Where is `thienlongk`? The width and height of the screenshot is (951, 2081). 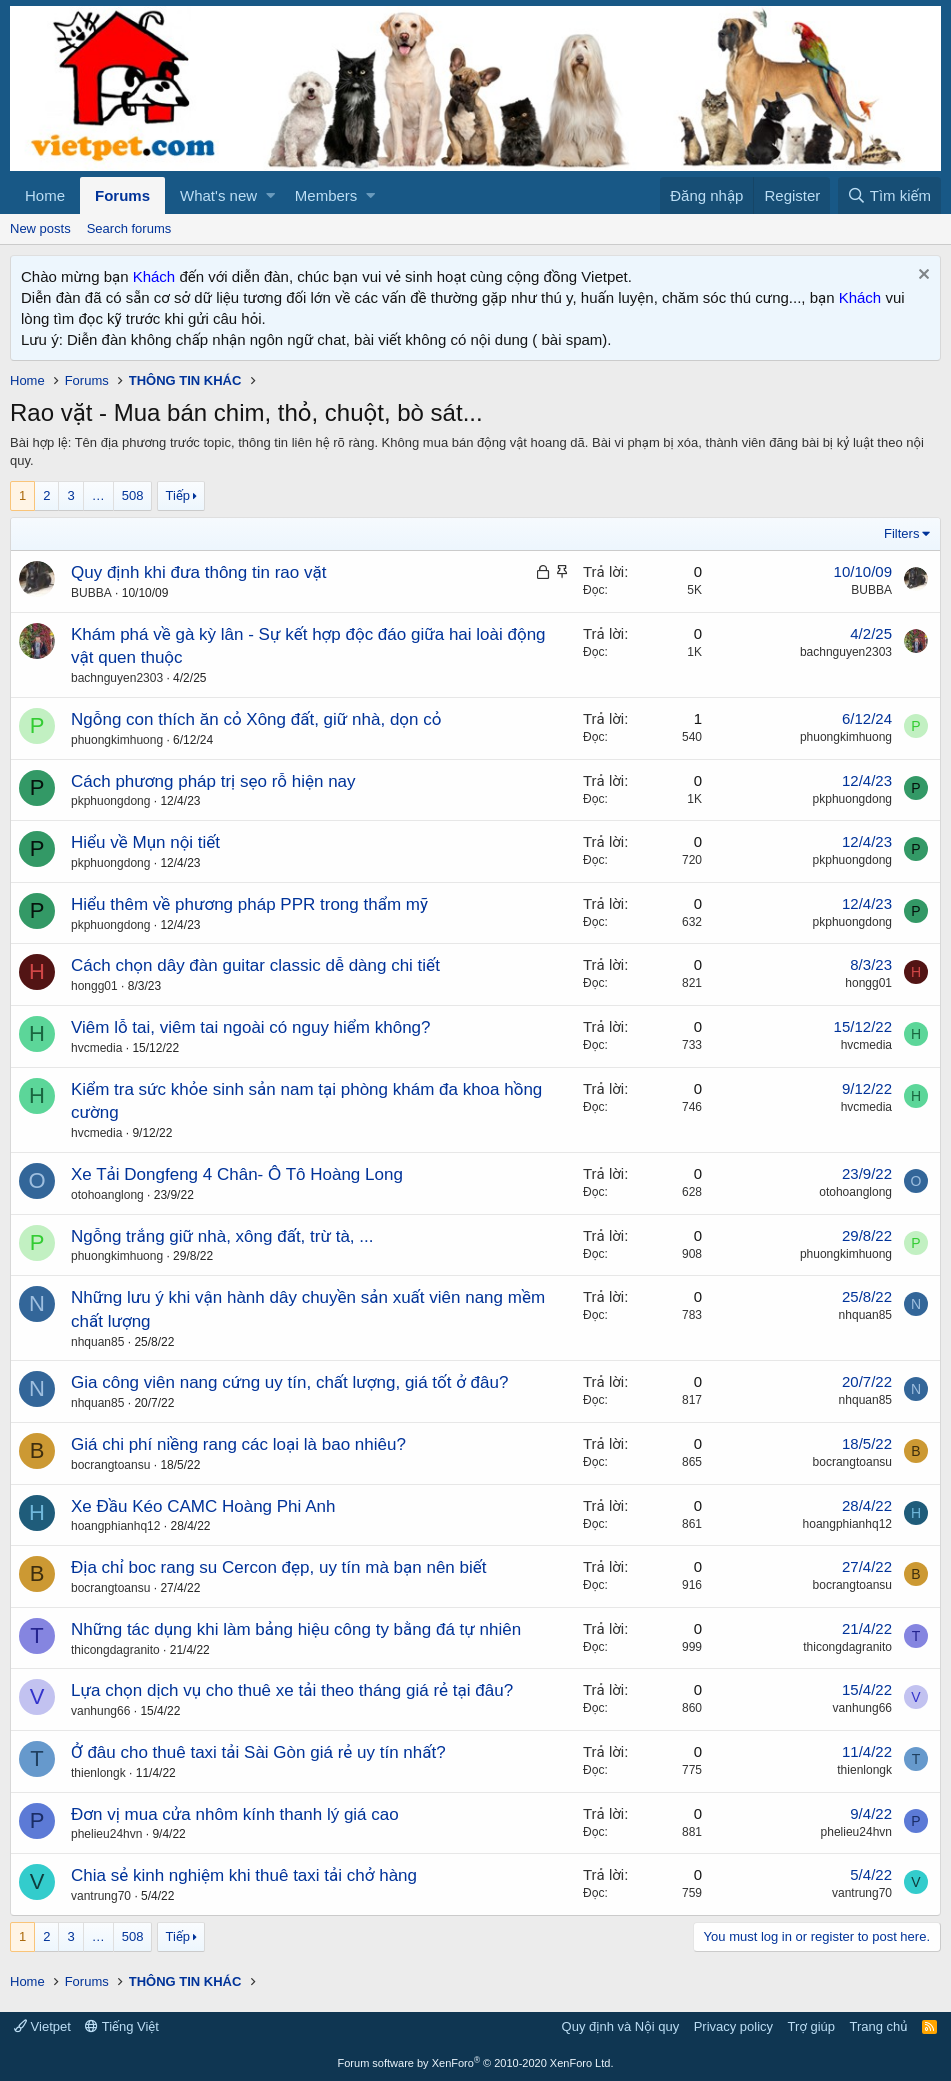
thienlongk is located at coordinates (98, 1773).